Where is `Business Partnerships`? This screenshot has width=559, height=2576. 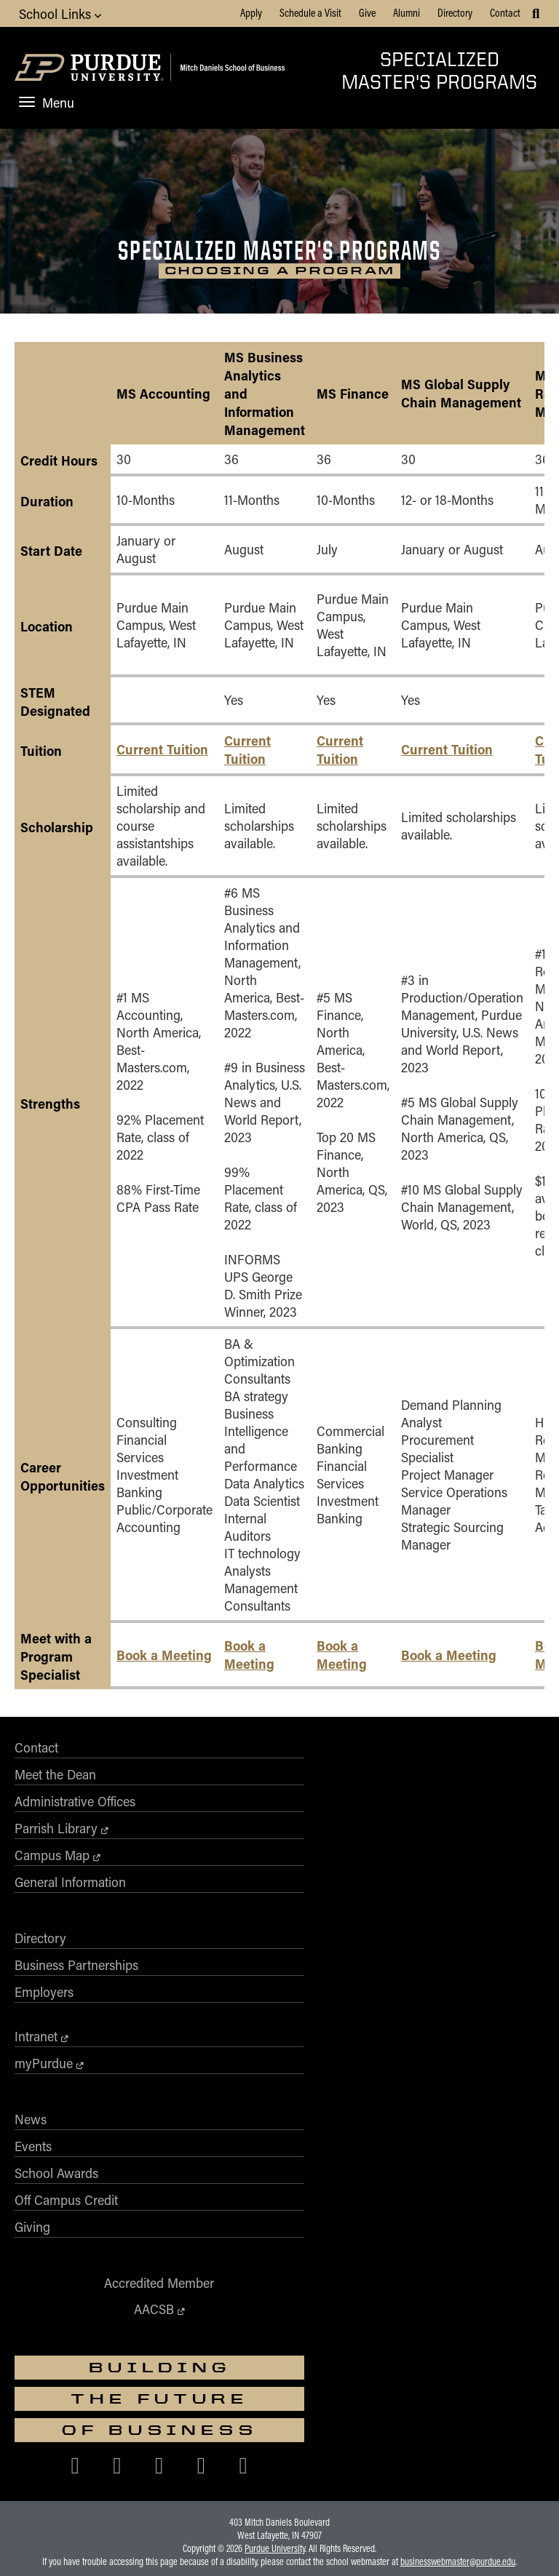
Business Partnerships is located at coordinates (341, 1781).